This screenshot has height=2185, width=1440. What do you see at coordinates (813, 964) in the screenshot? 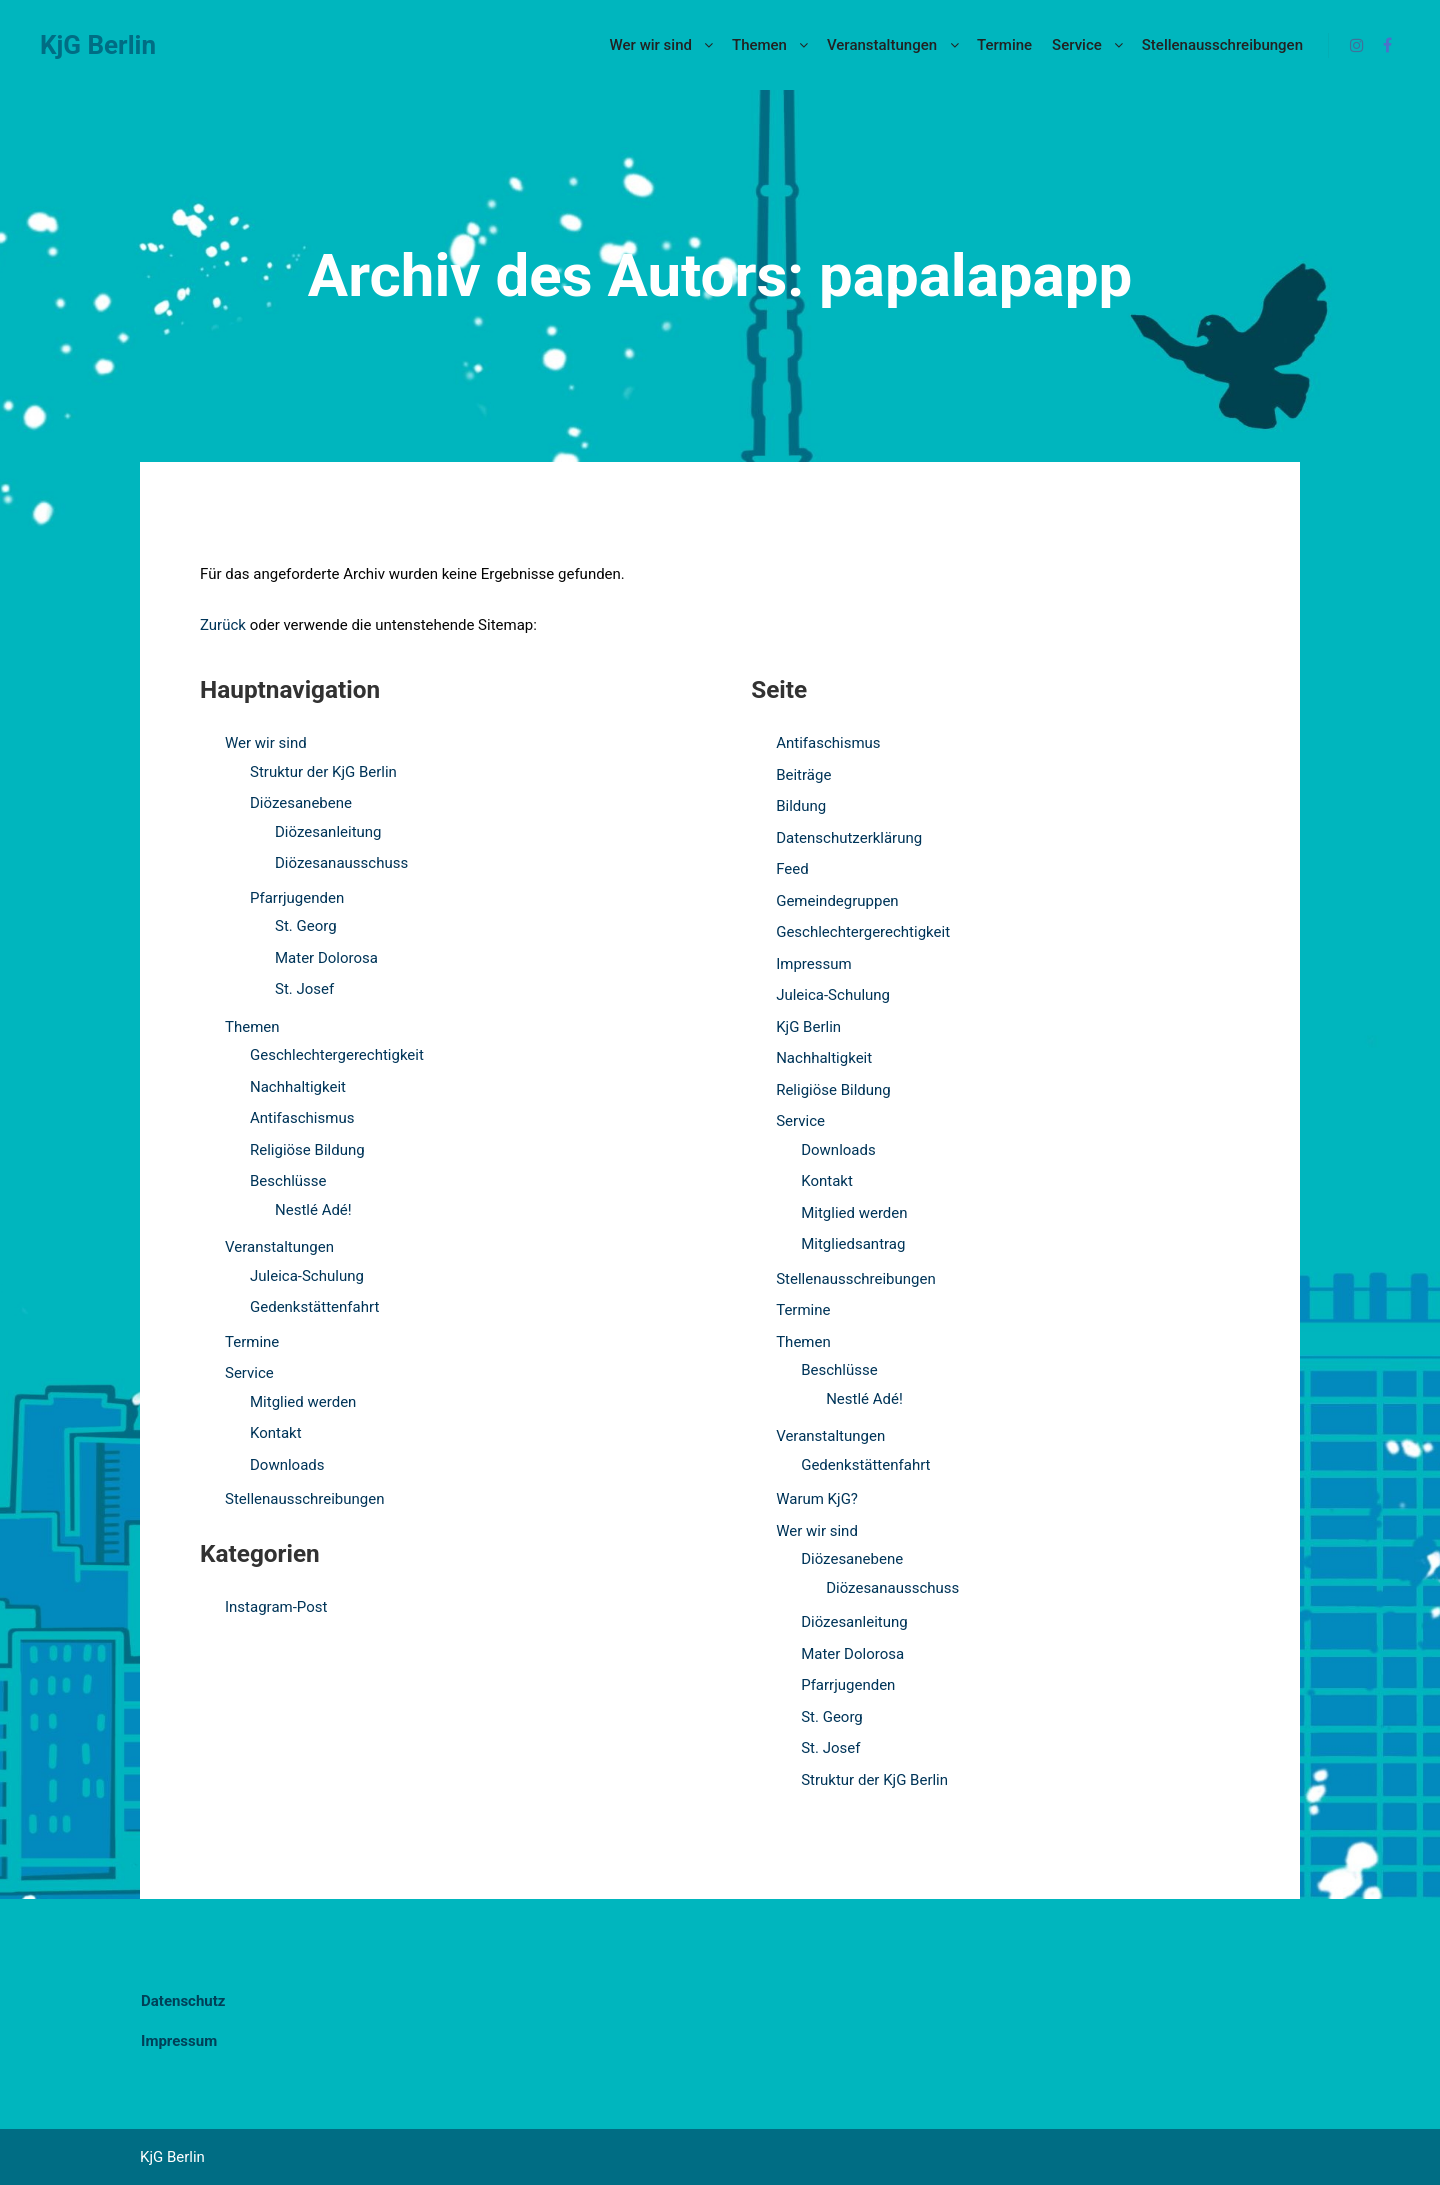
I see `Impressum` at bounding box center [813, 964].